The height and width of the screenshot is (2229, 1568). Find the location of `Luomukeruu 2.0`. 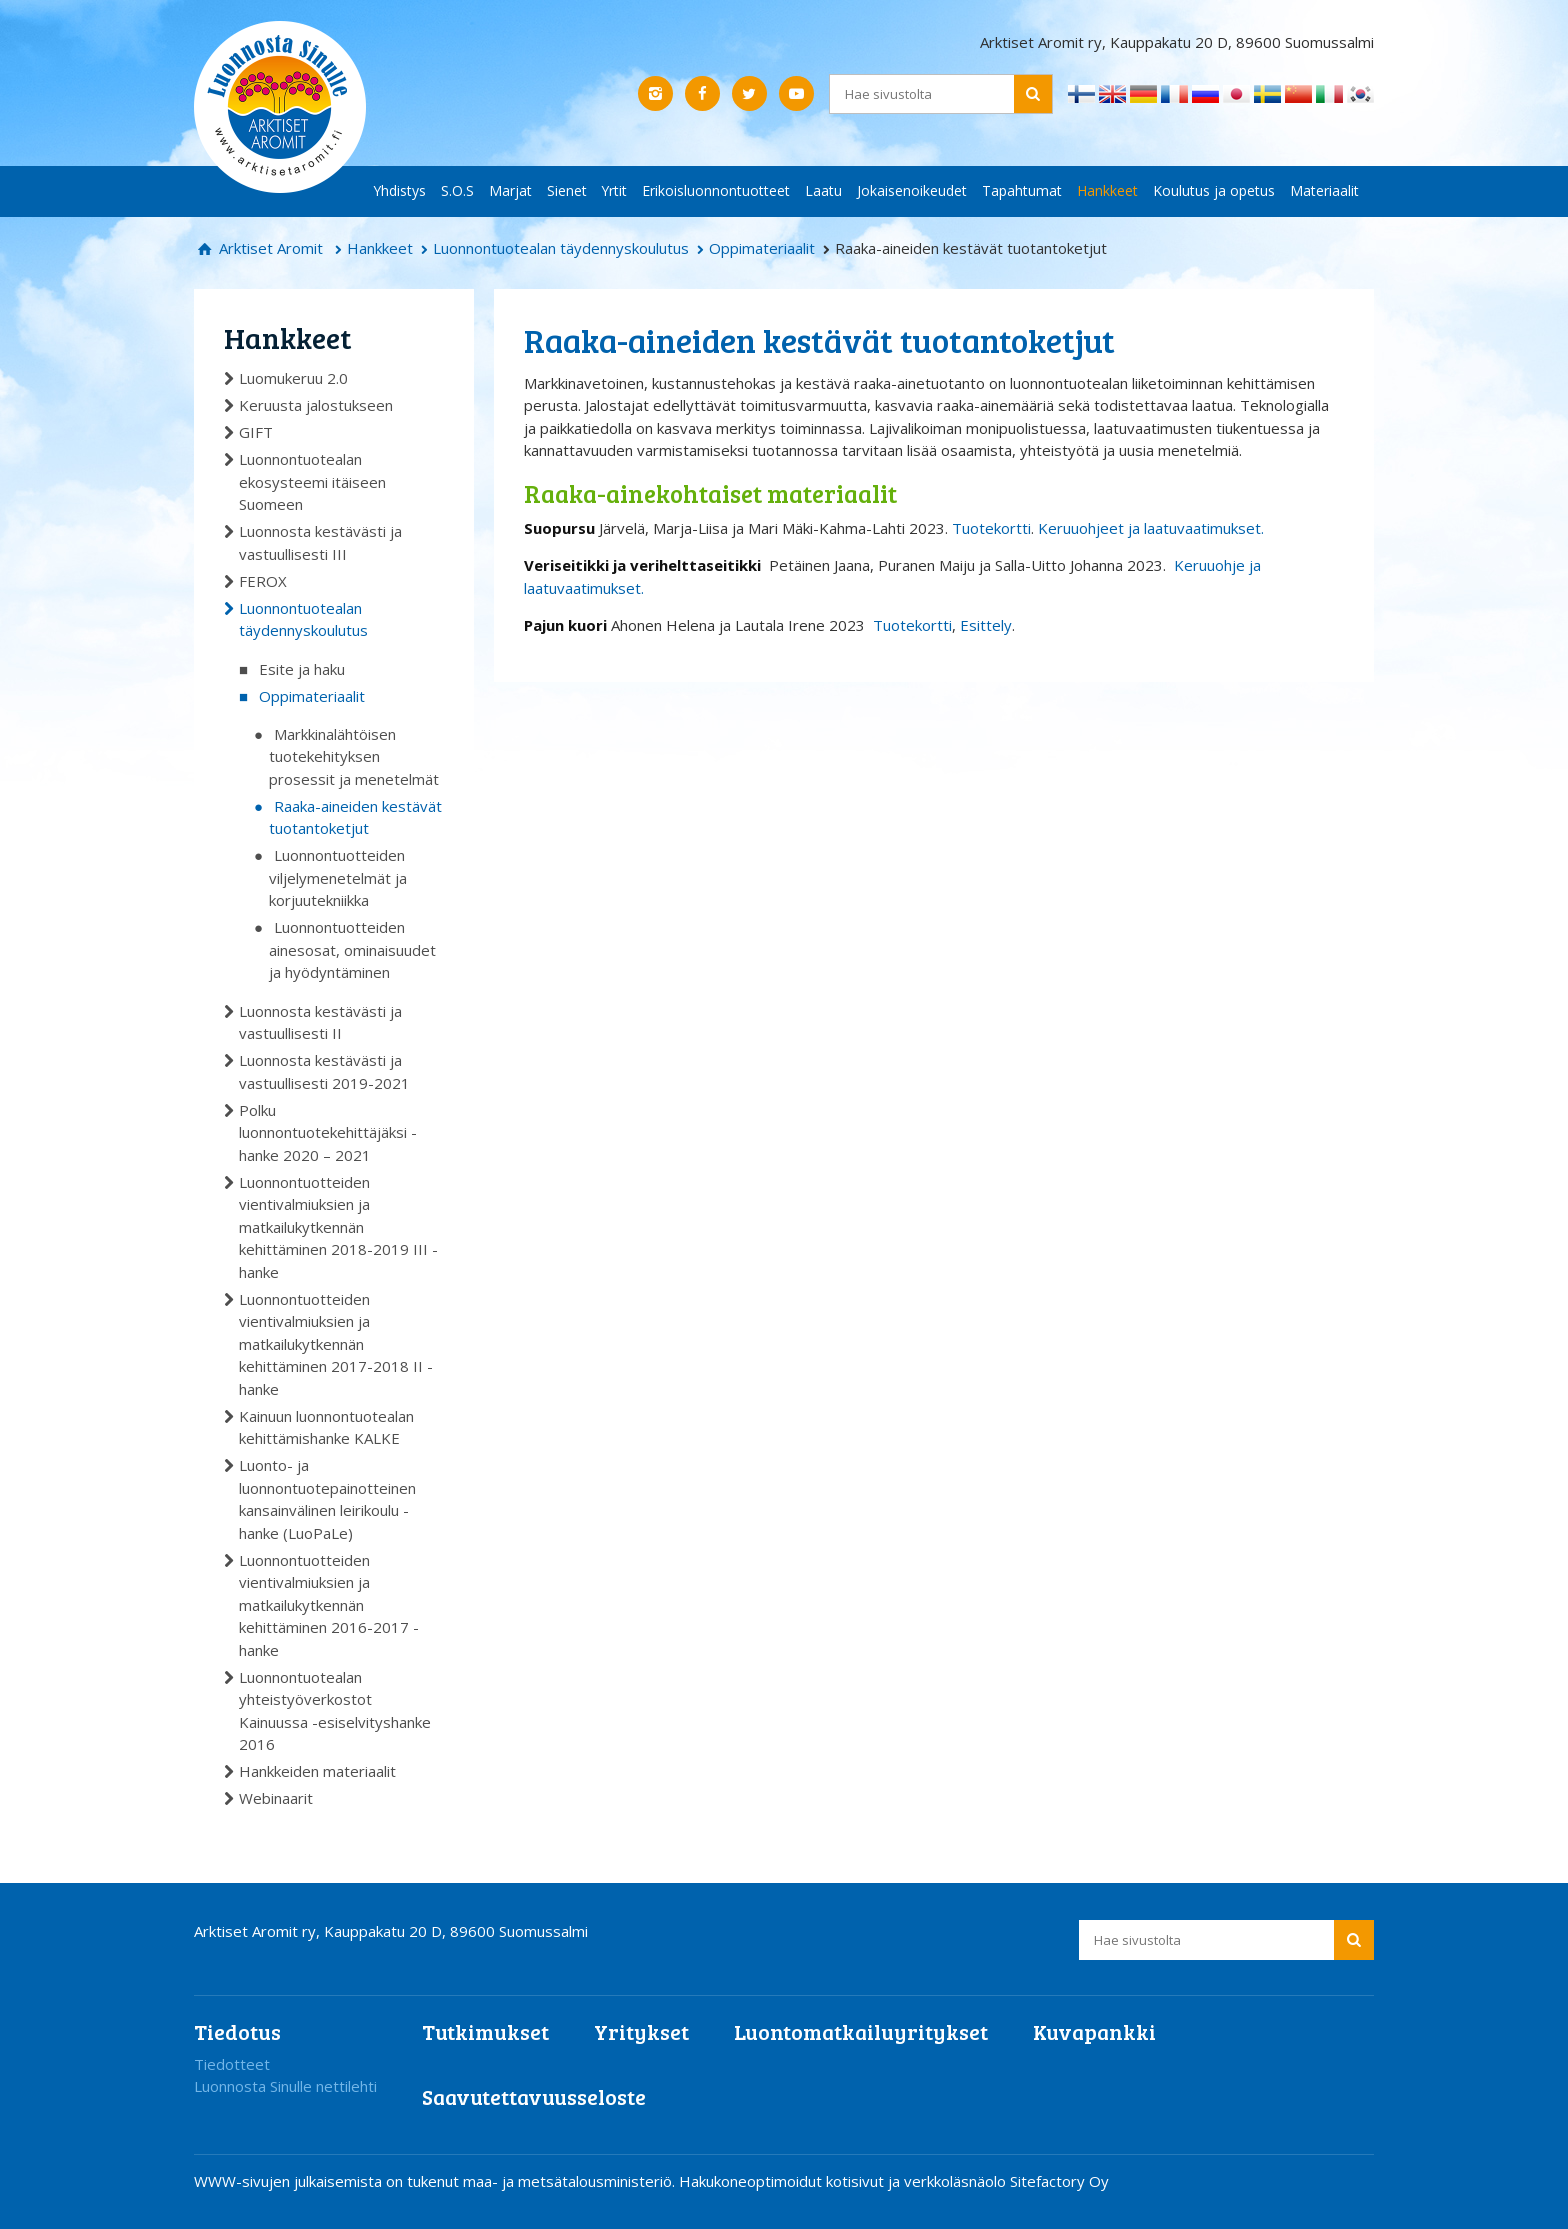

Luomukeruu 2.0 is located at coordinates (293, 378).